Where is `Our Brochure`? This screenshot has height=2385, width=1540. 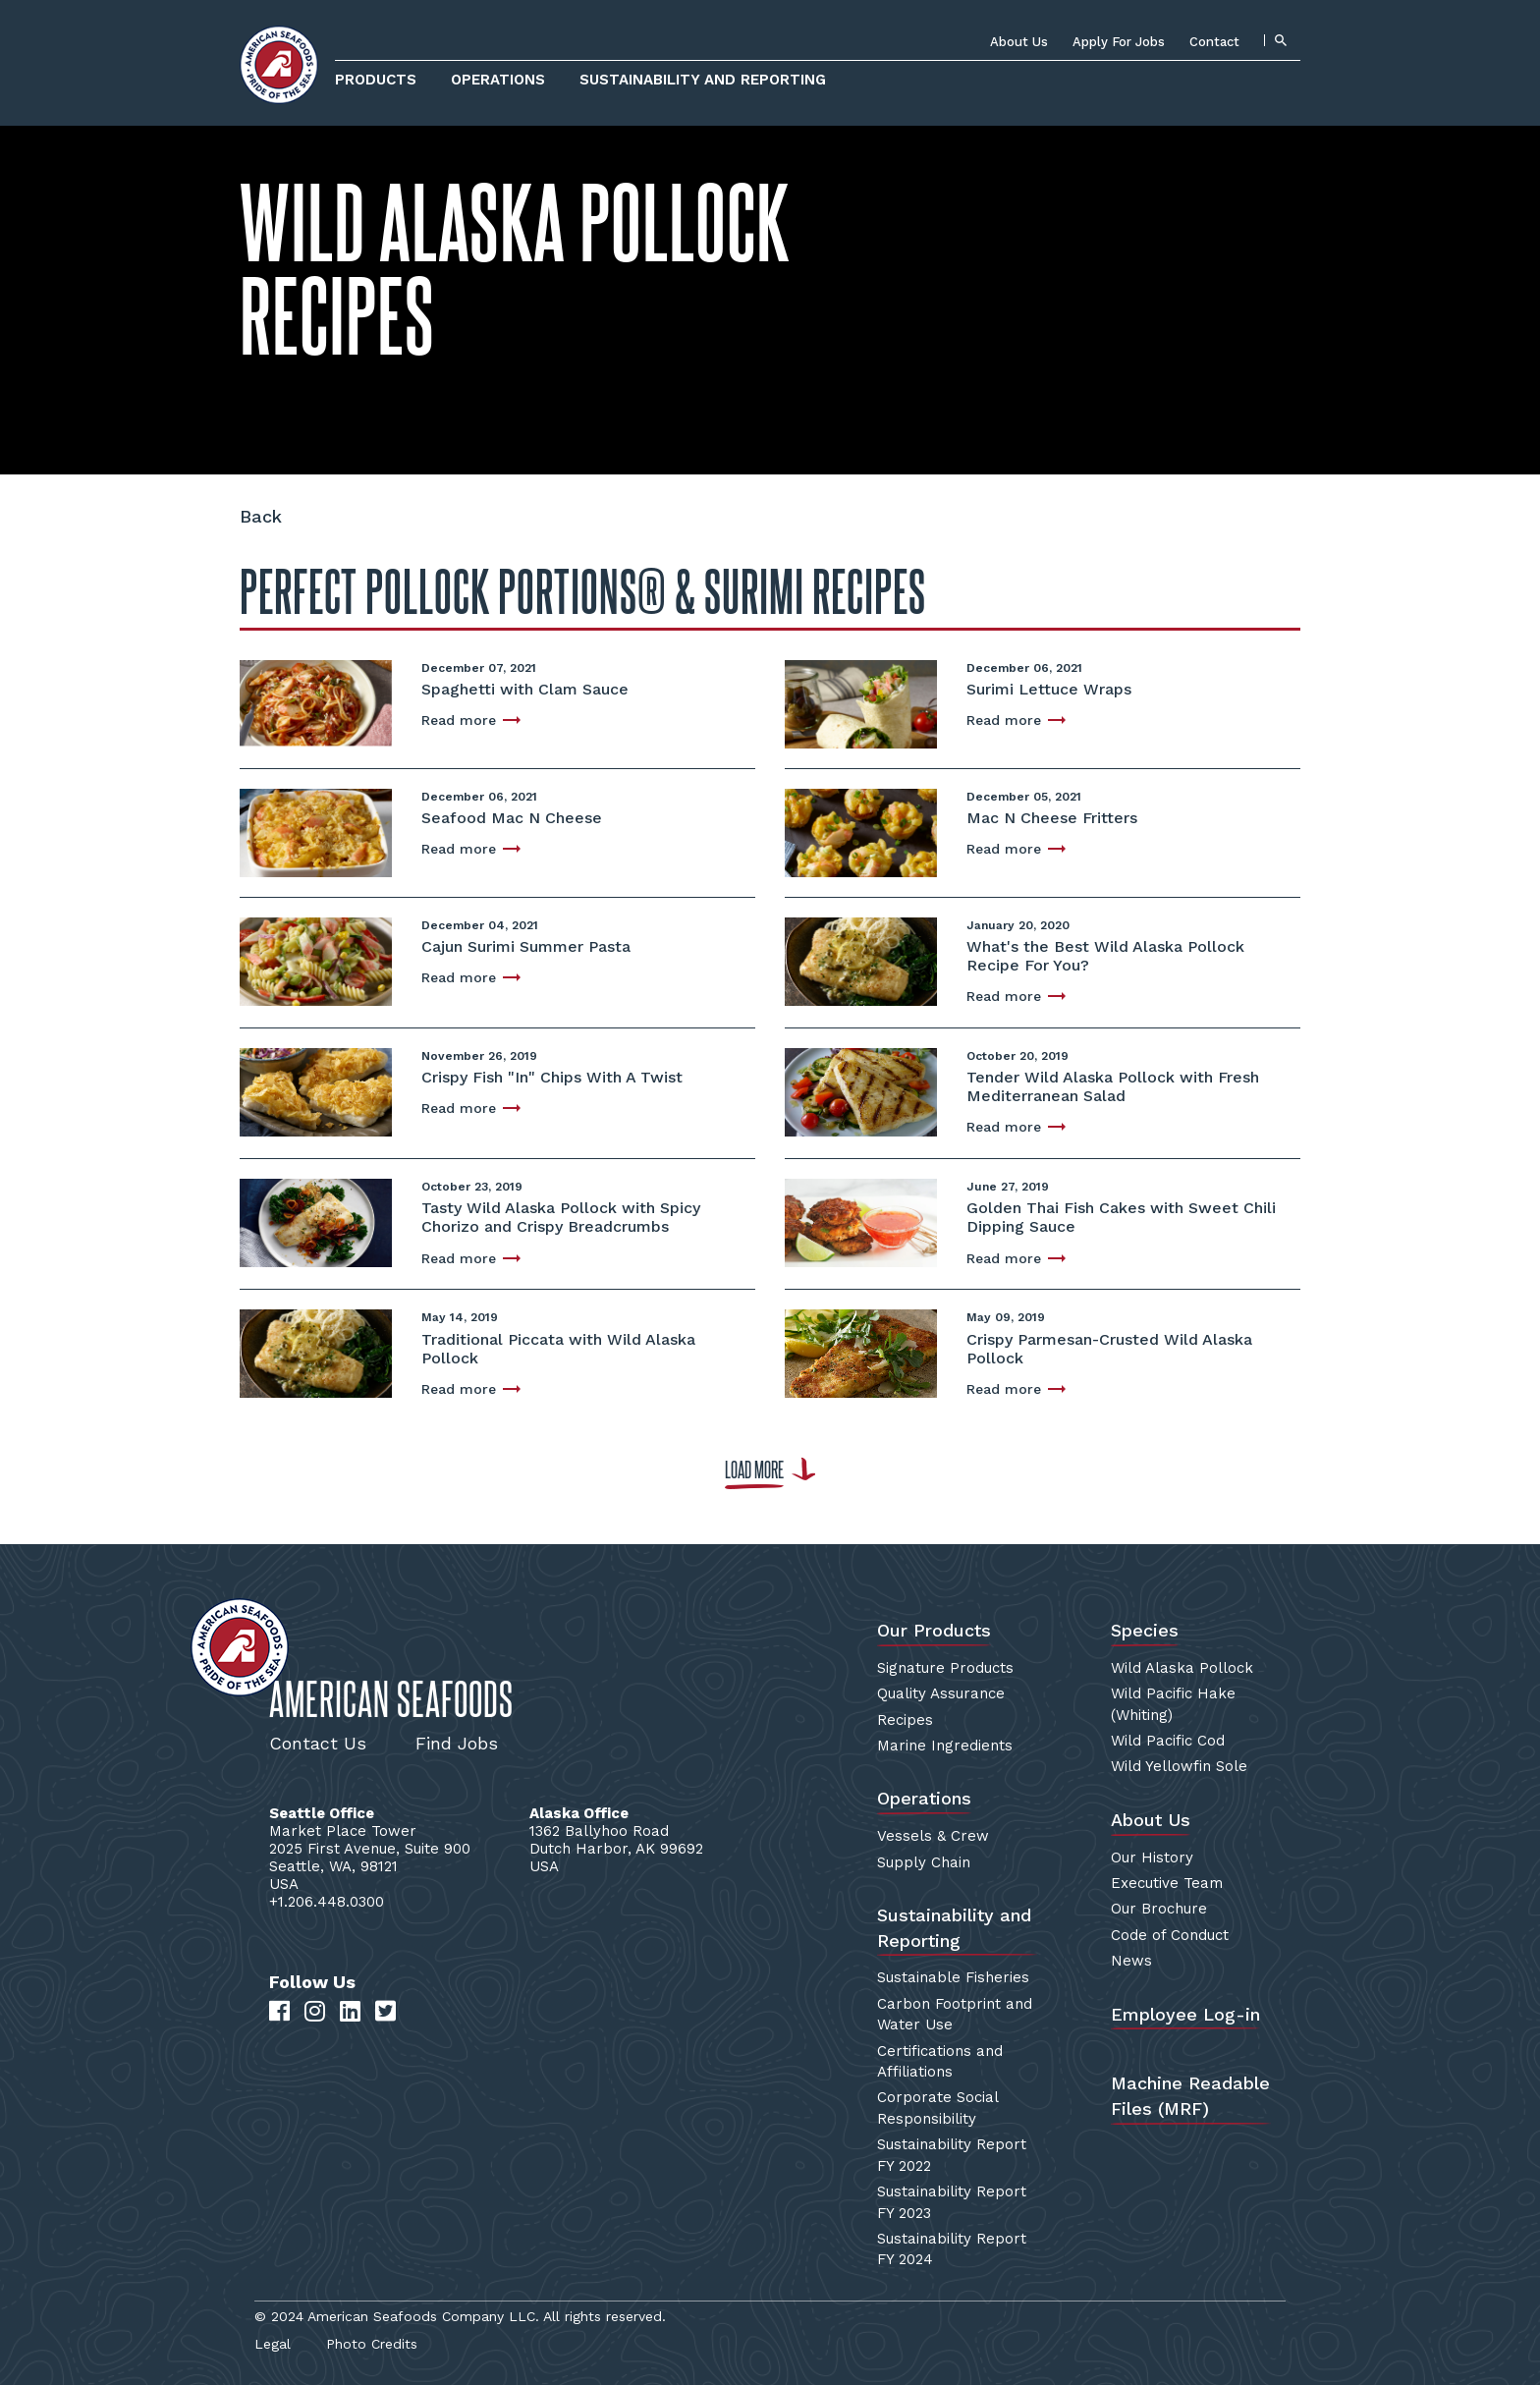 Our Brochure is located at coordinates (1159, 1908).